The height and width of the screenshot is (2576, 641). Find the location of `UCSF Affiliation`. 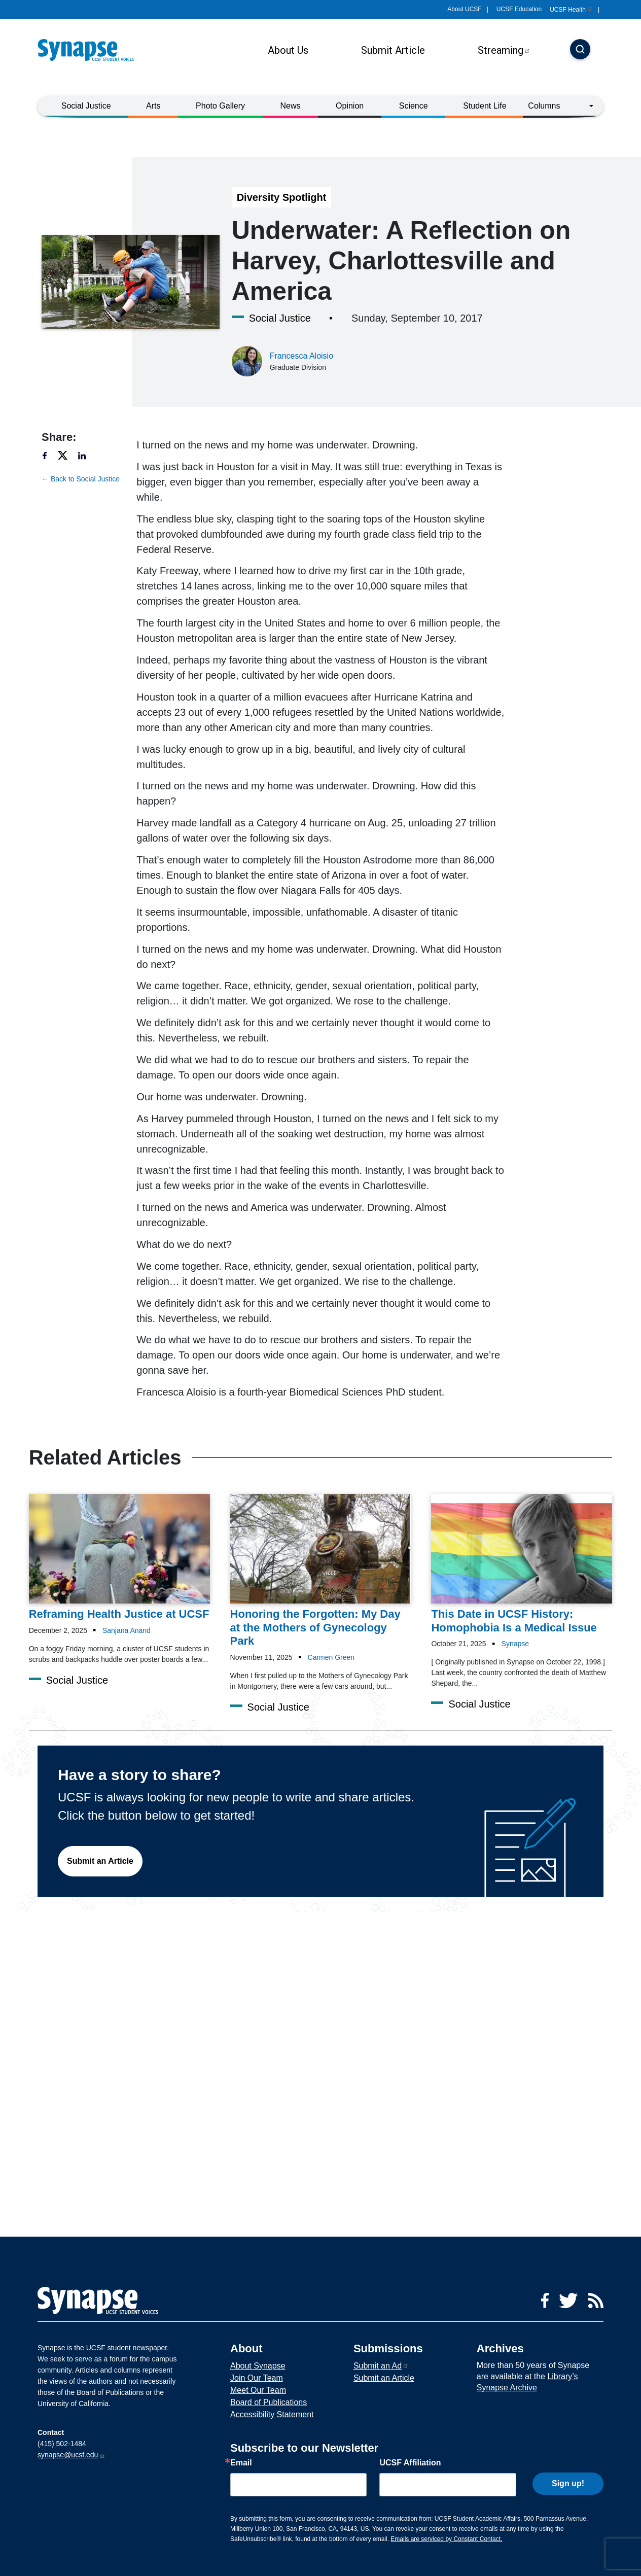

UCSF Affiliation is located at coordinates (410, 2463).